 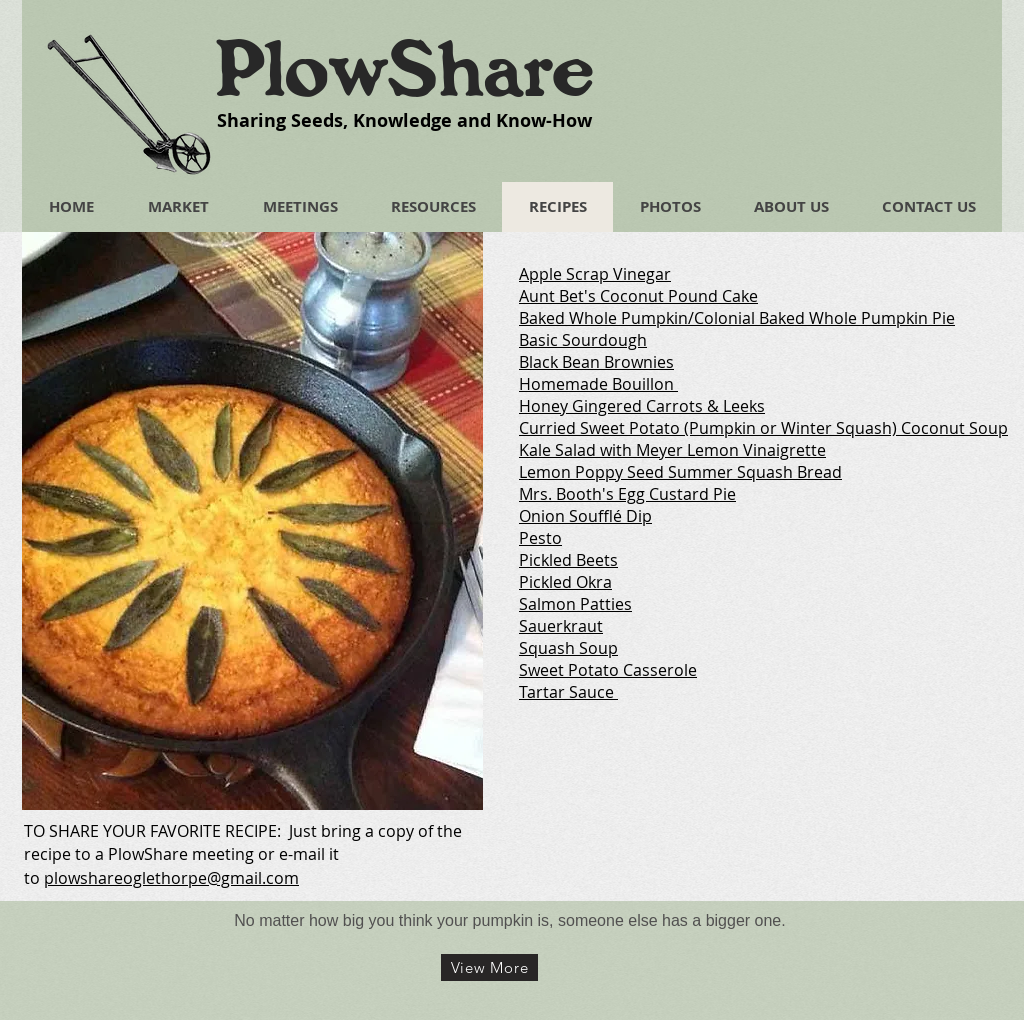 What do you see at coordinates (565, 582) in the screenshot?
I see `Pickled Okra` at bounding box center [565, 582].